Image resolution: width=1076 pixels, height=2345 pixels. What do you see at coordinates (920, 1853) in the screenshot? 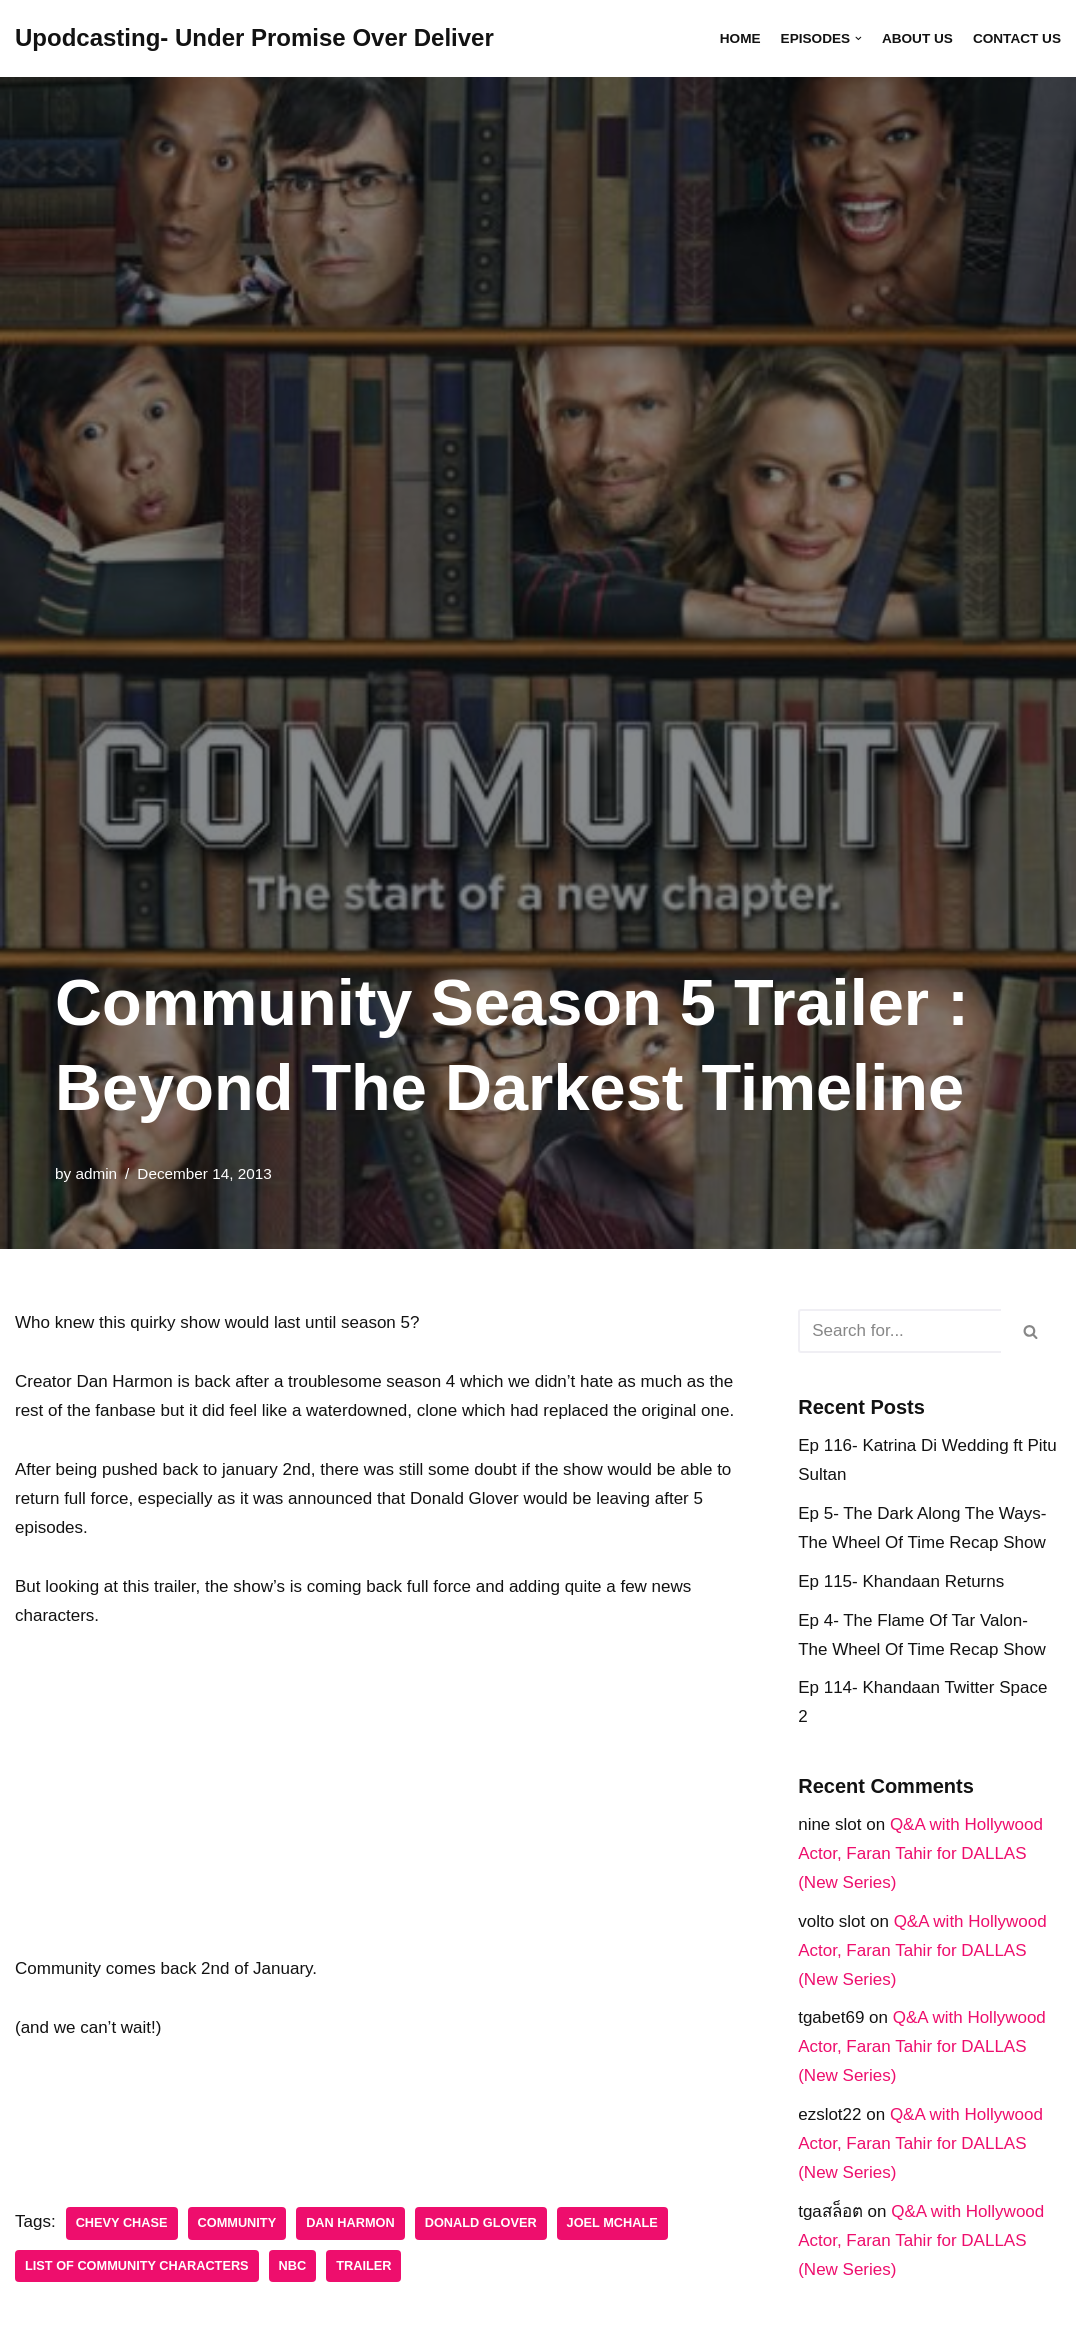
I see `Q&A with Hollywood Actor, Faran Tahir for DALLAS (New Series)` at bounding box center [920, 1853].